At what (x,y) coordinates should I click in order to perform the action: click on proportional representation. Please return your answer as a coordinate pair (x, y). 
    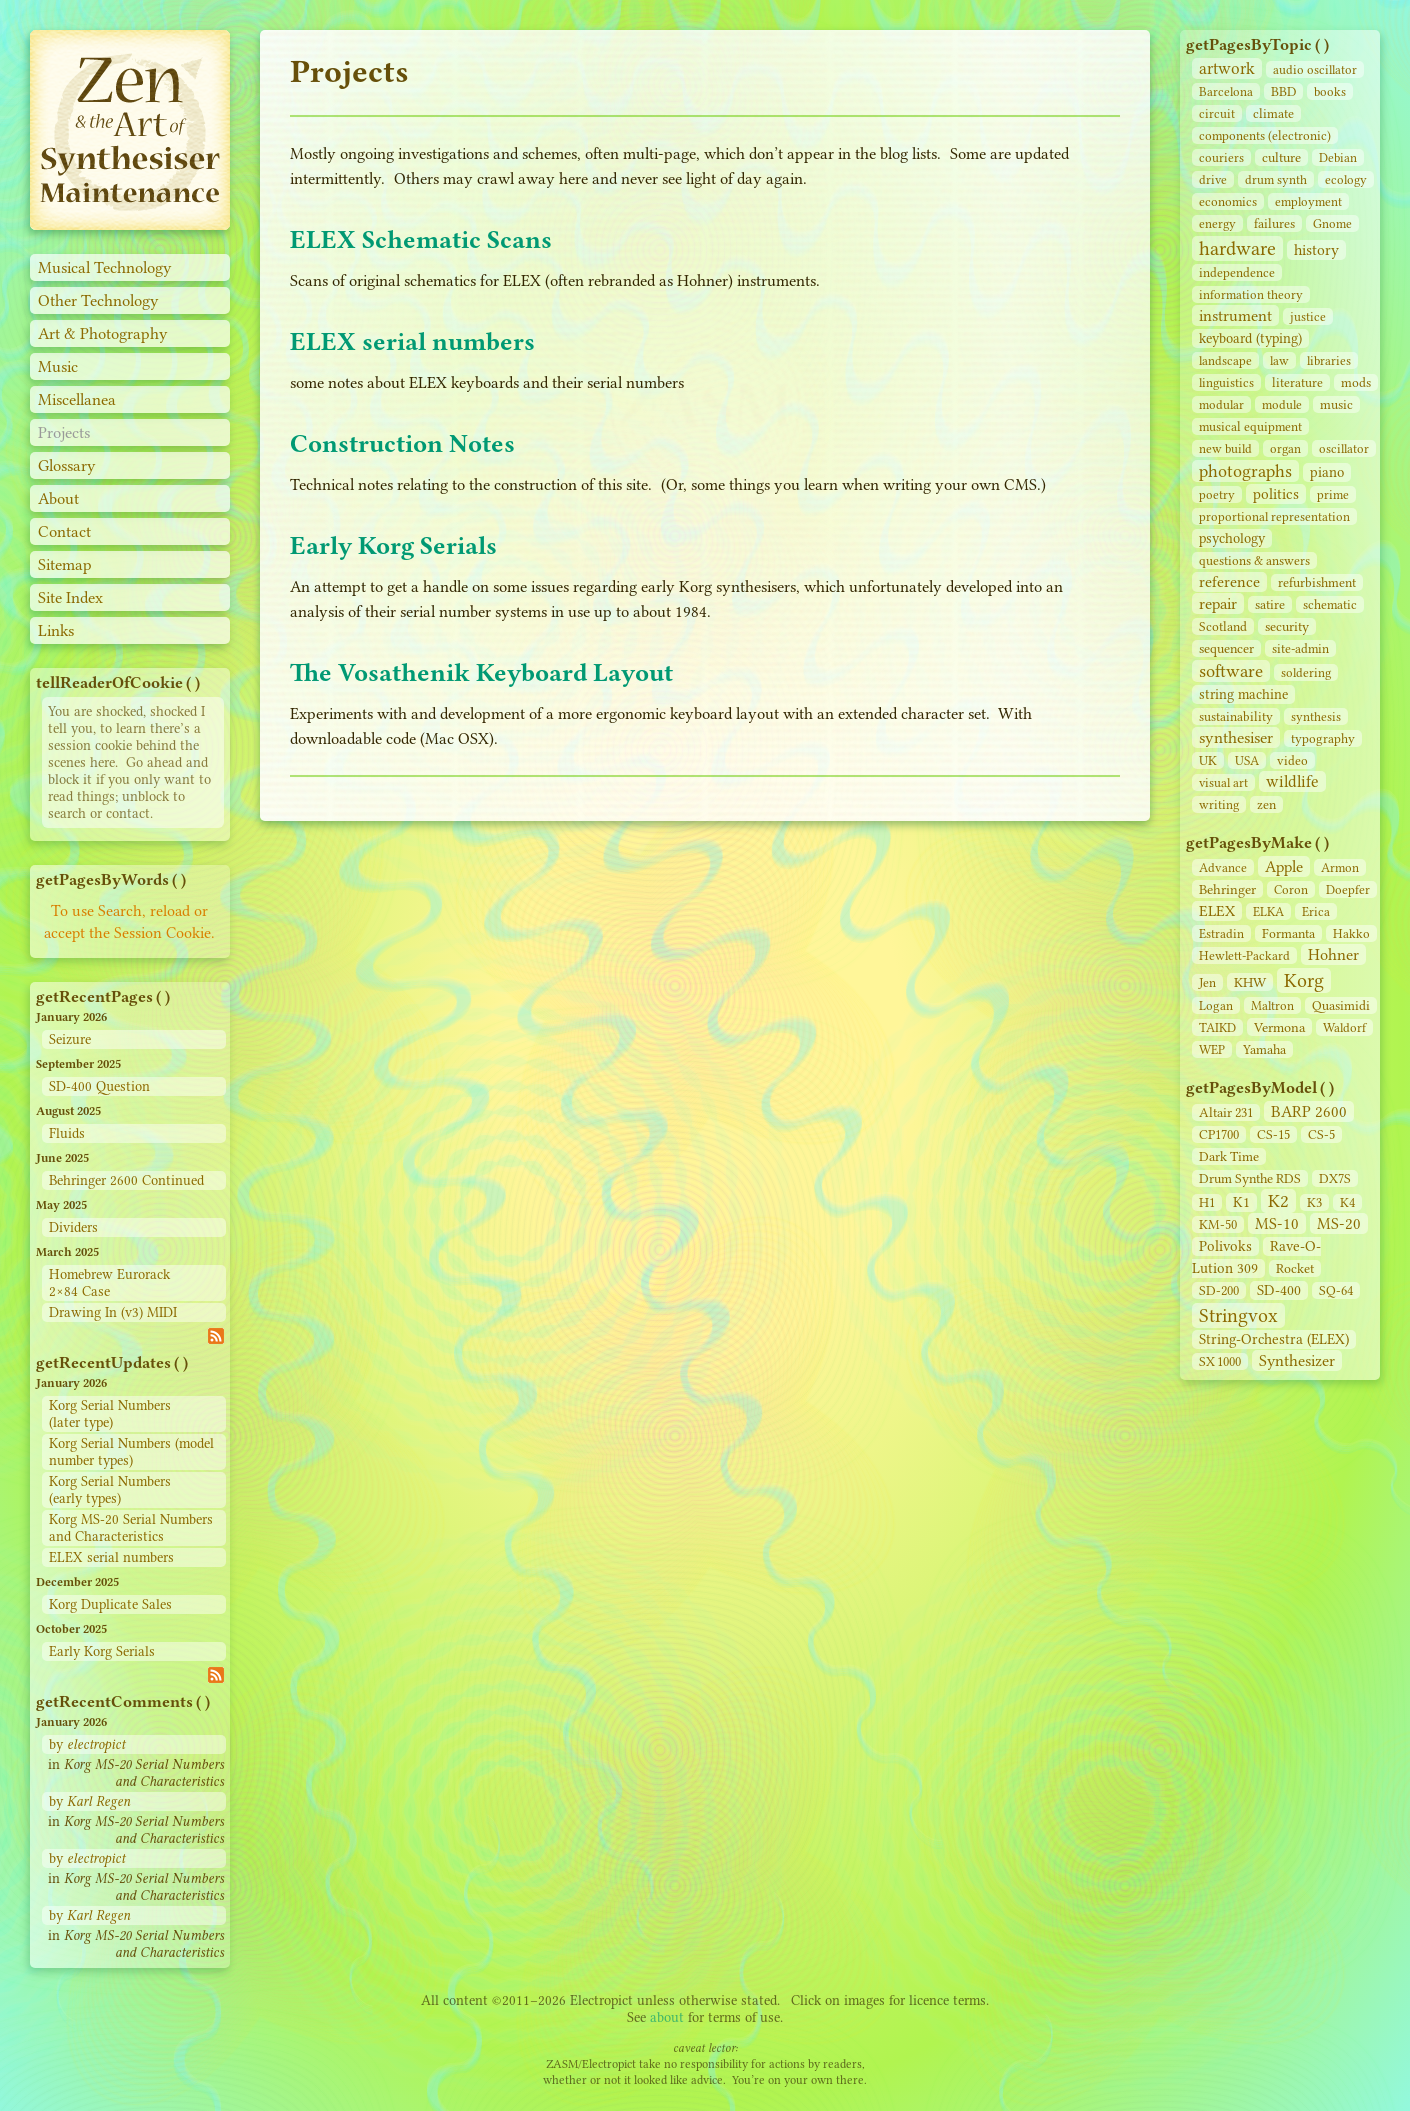
    Looking at the image, I should click on (1274, 516).